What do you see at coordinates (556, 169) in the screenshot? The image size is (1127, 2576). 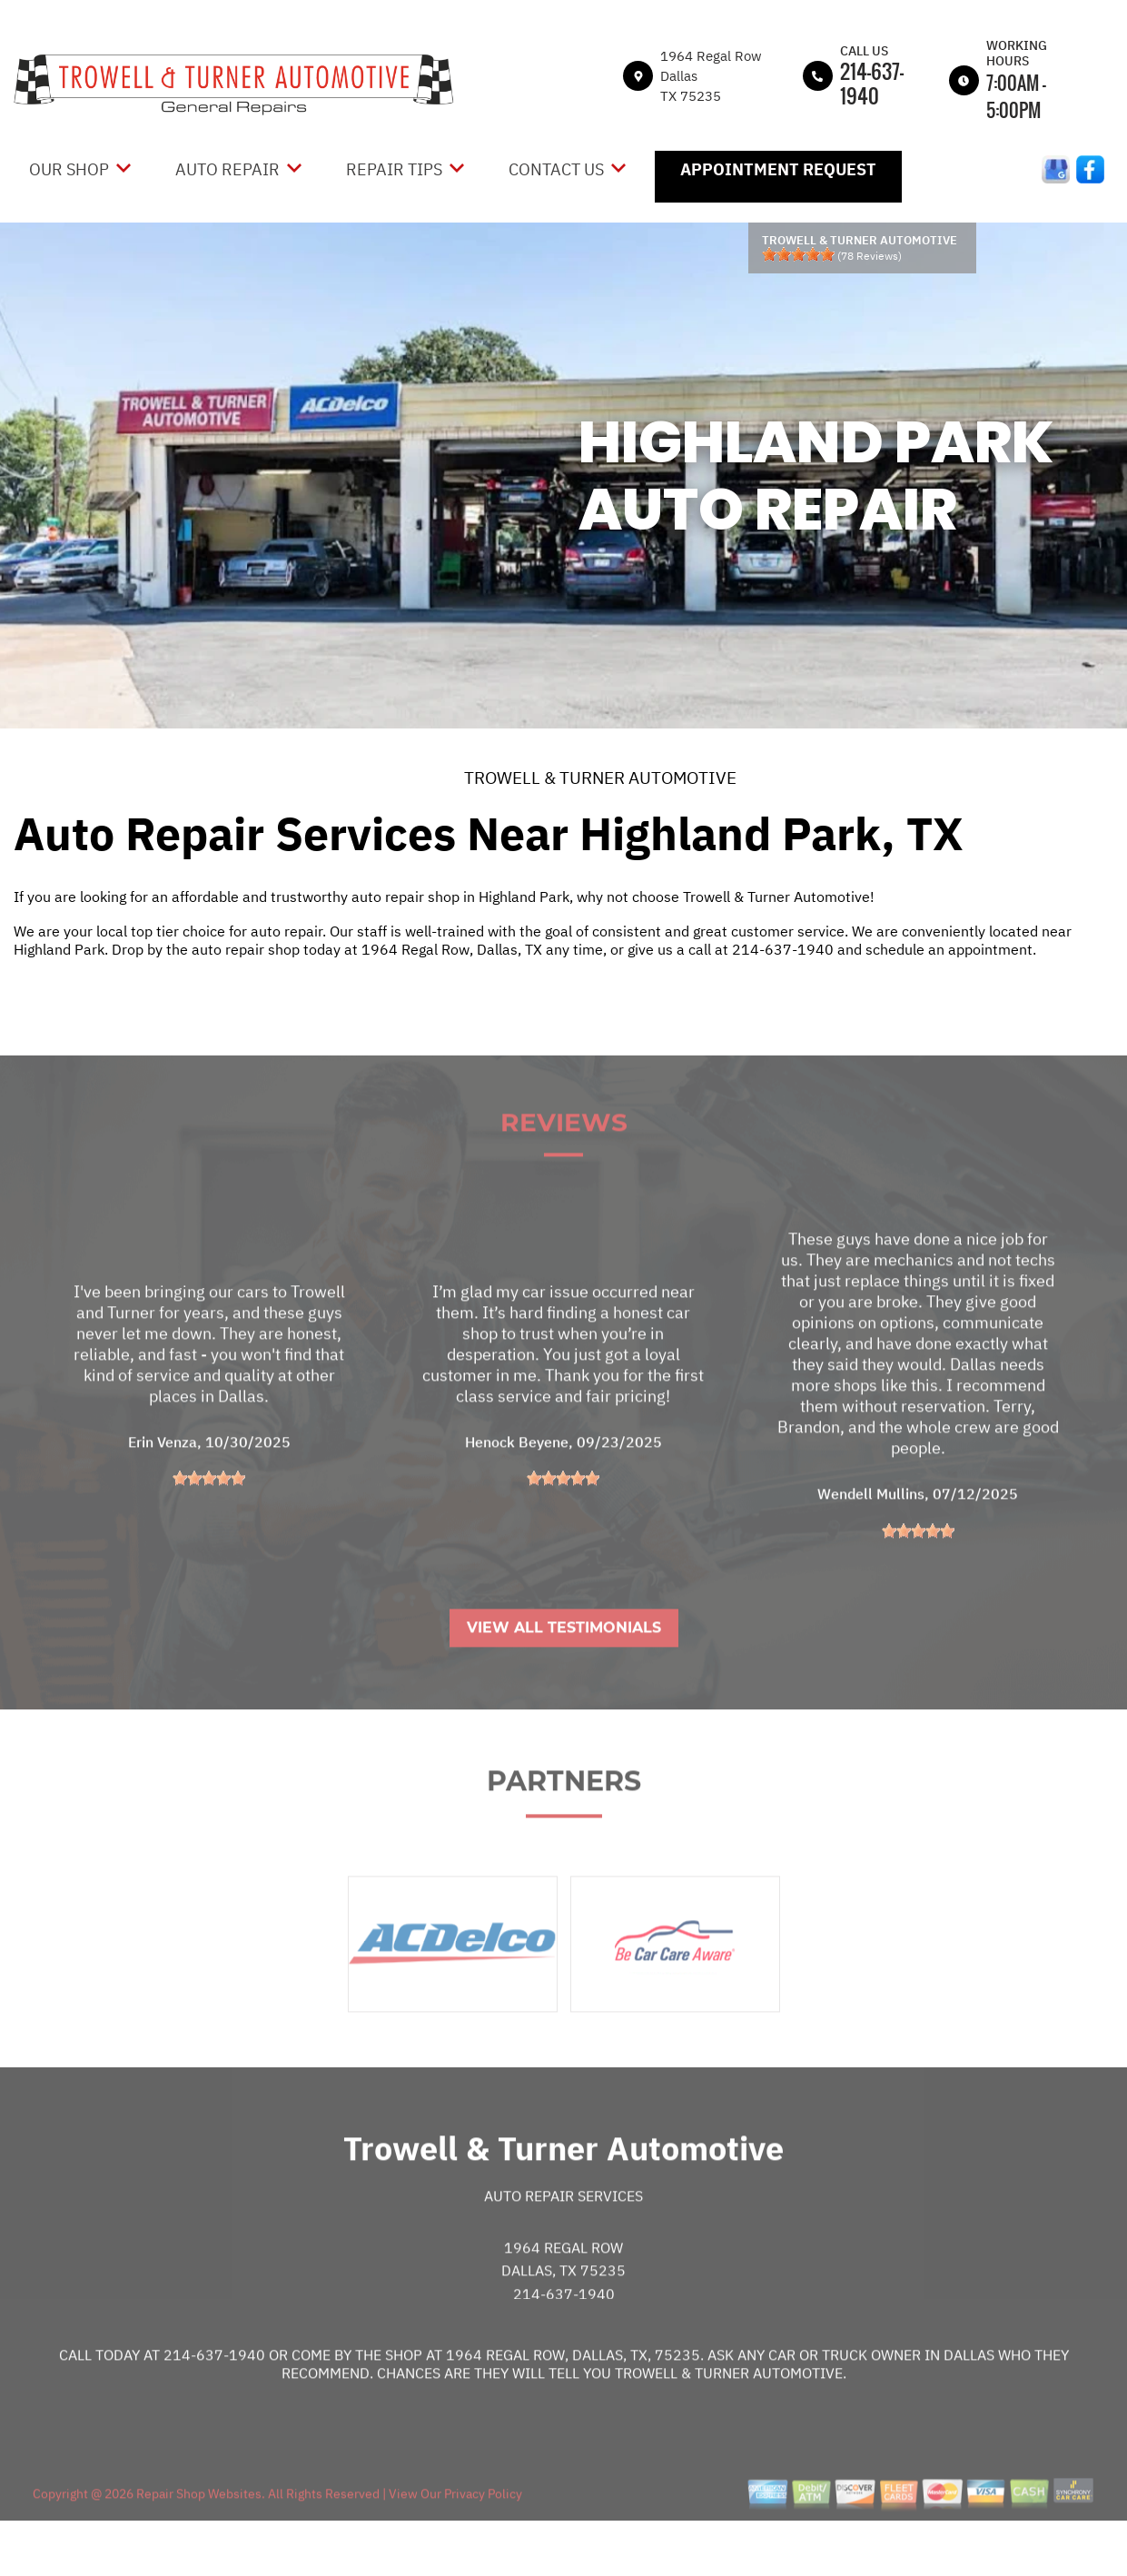 I see `Contact Us` at bounding box center [556, 169].